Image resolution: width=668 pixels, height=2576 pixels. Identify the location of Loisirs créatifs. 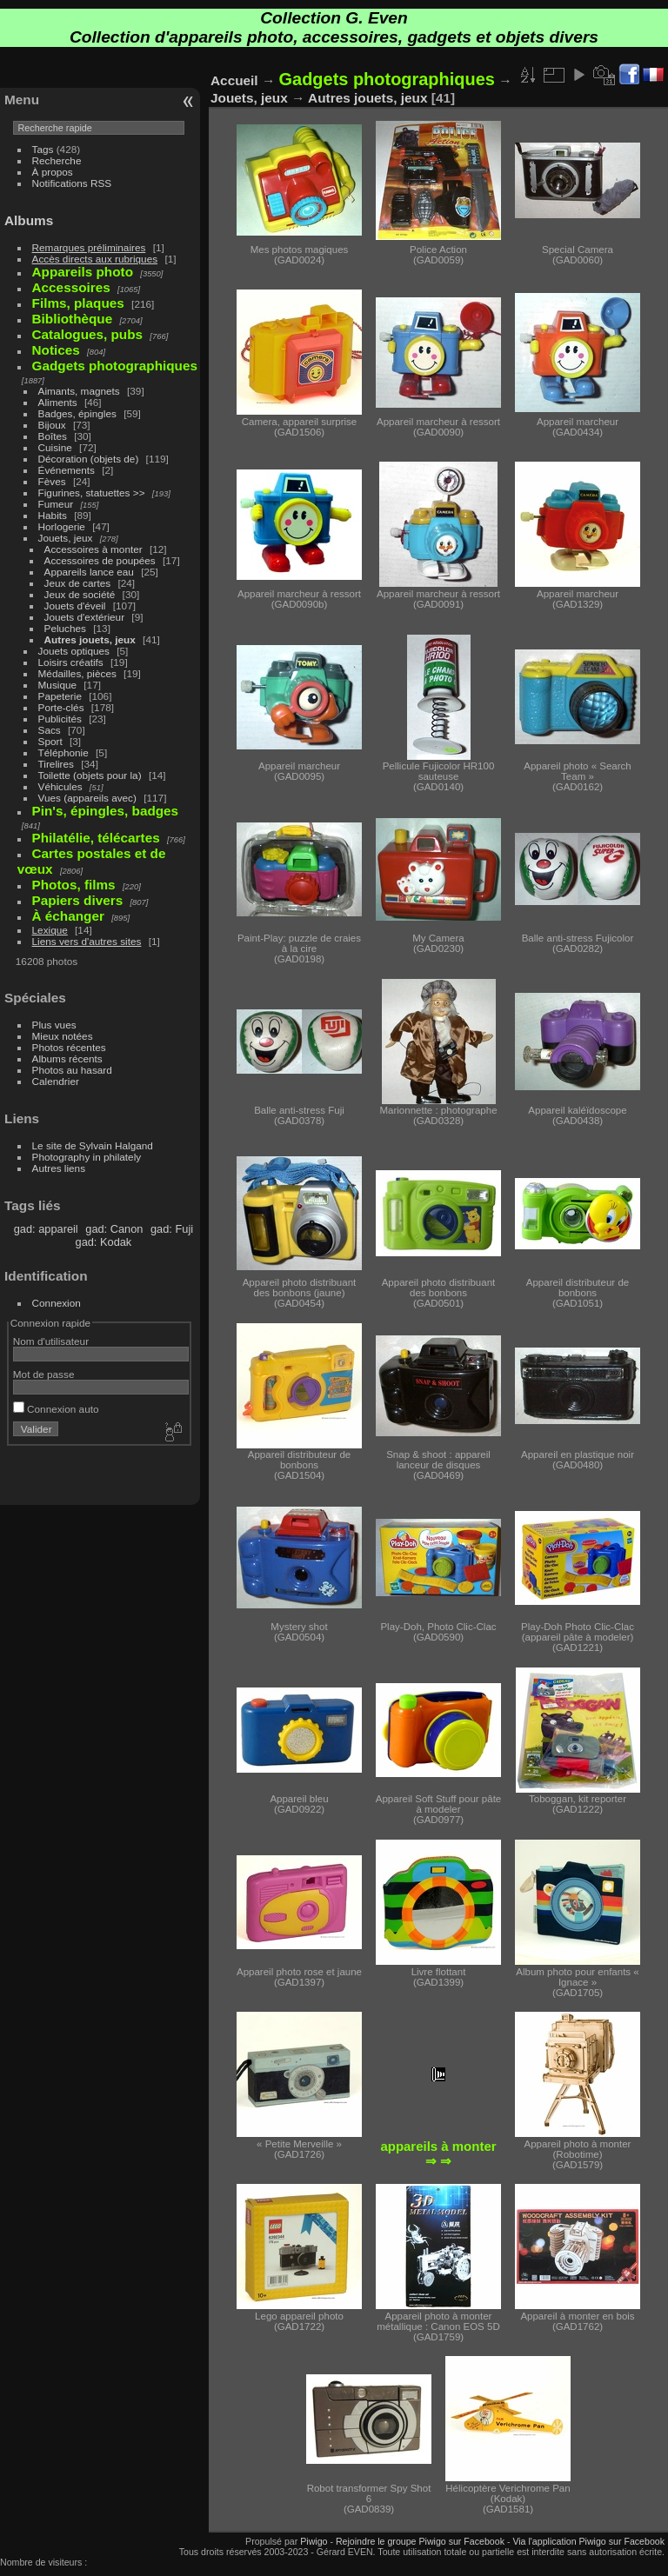
(71, 662).